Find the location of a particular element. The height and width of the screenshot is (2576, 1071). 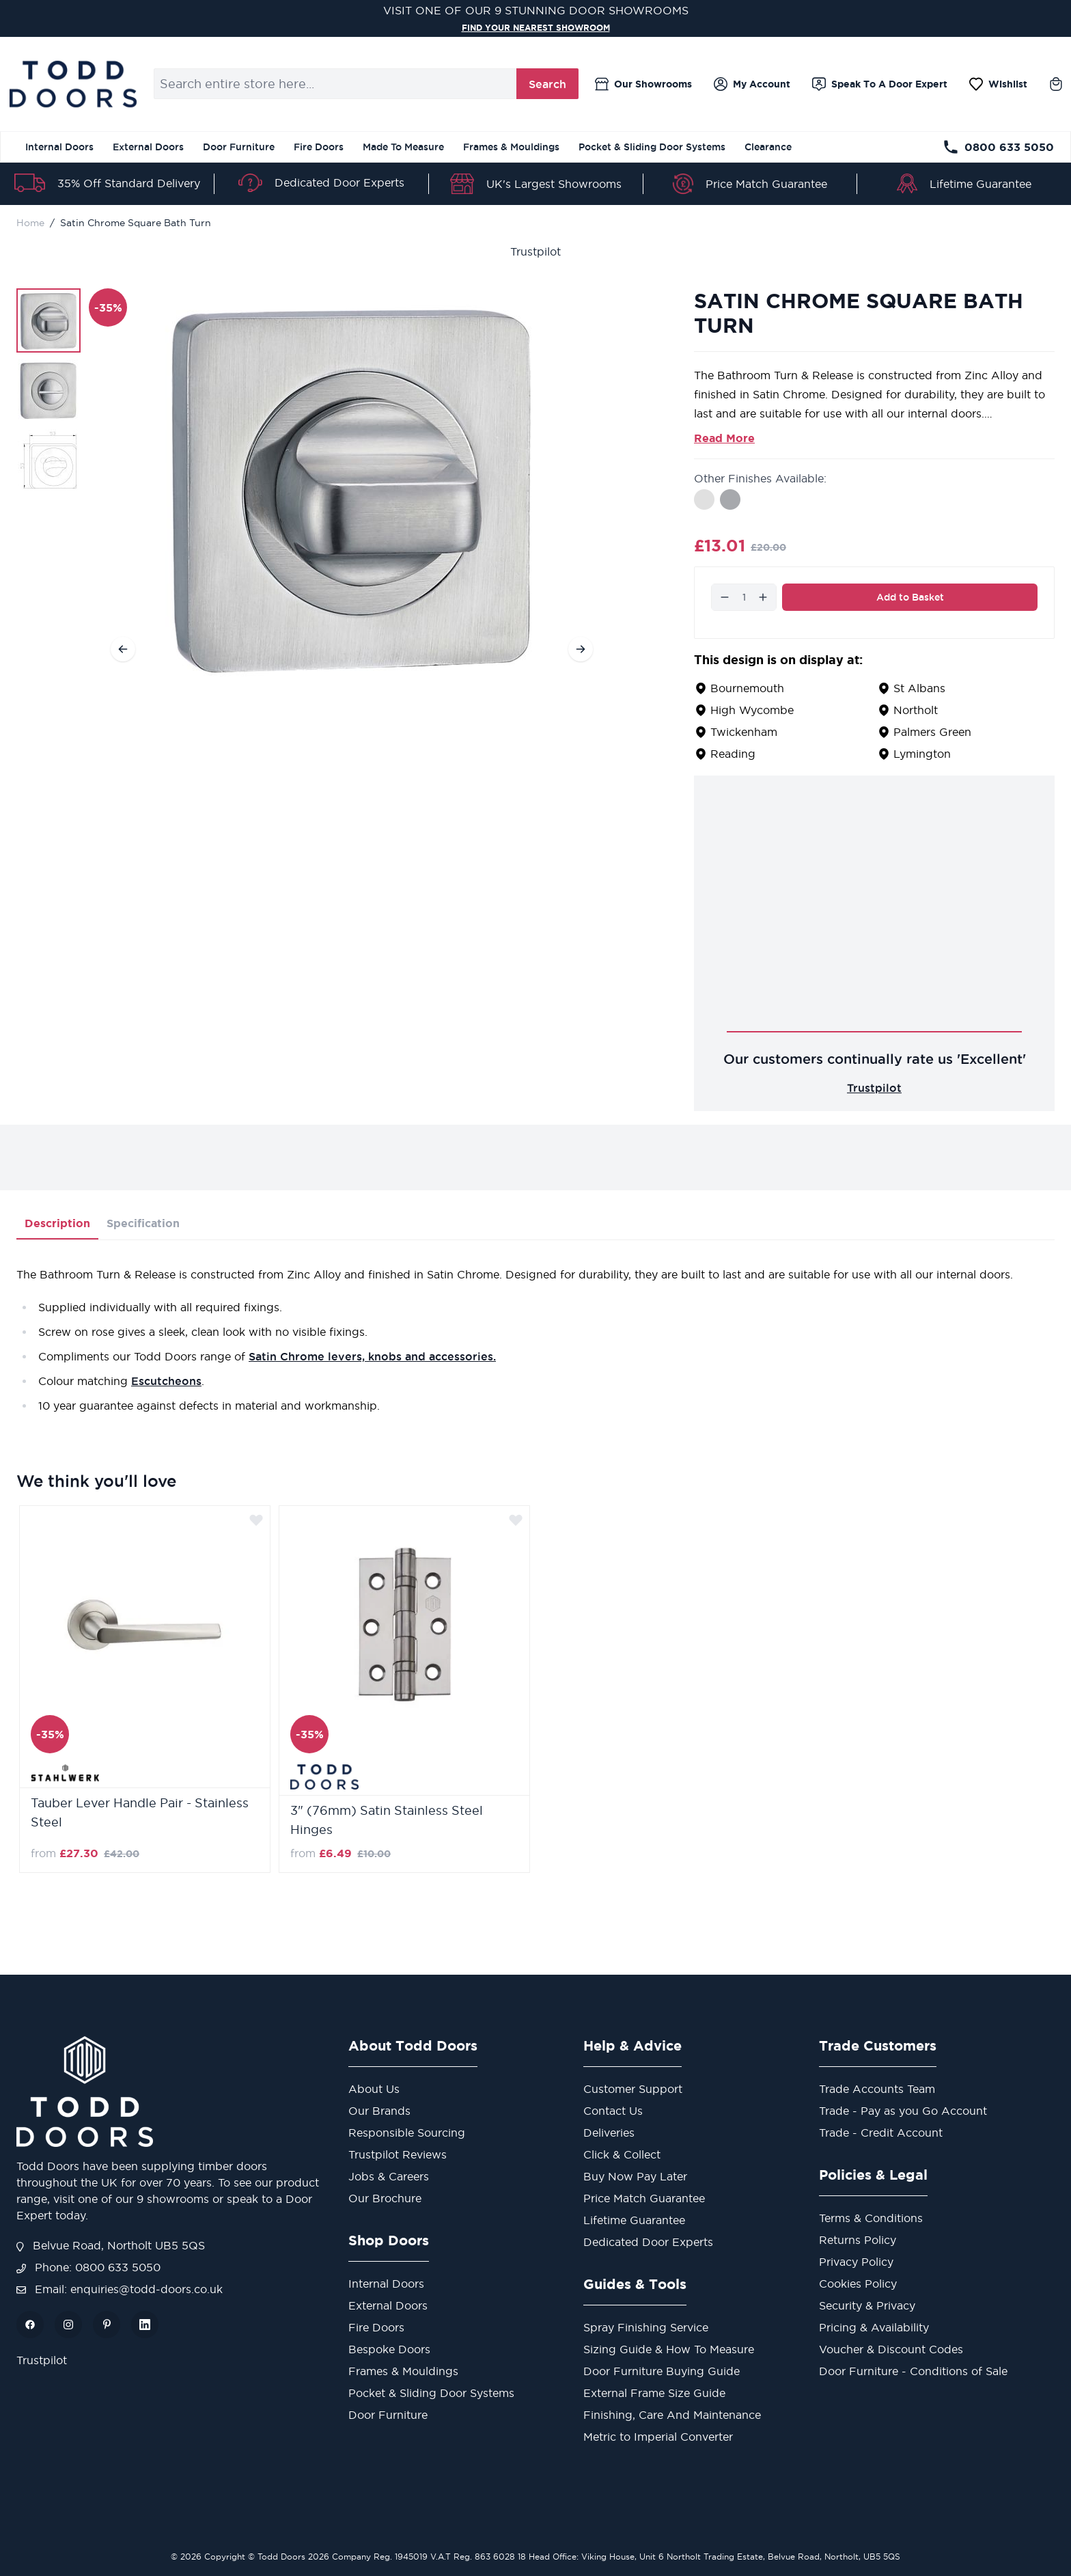

[Toggle minicart, Cart is empty] is located at coordinates (1056, 84).